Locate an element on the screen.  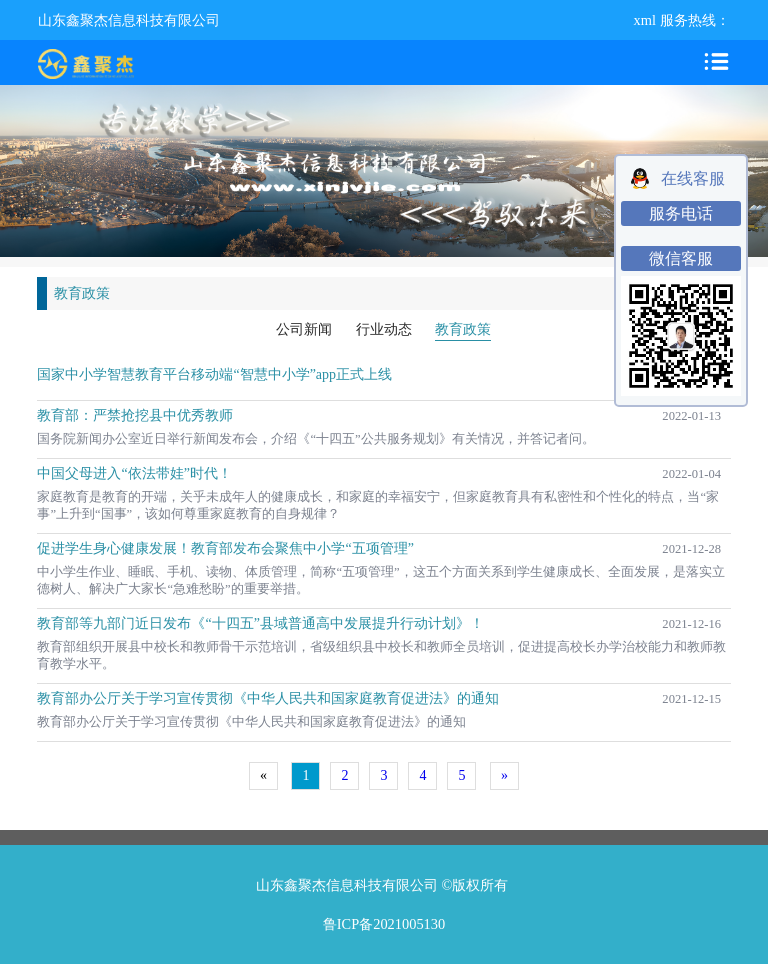
公司新闻 is located at coordinates (304, 329).